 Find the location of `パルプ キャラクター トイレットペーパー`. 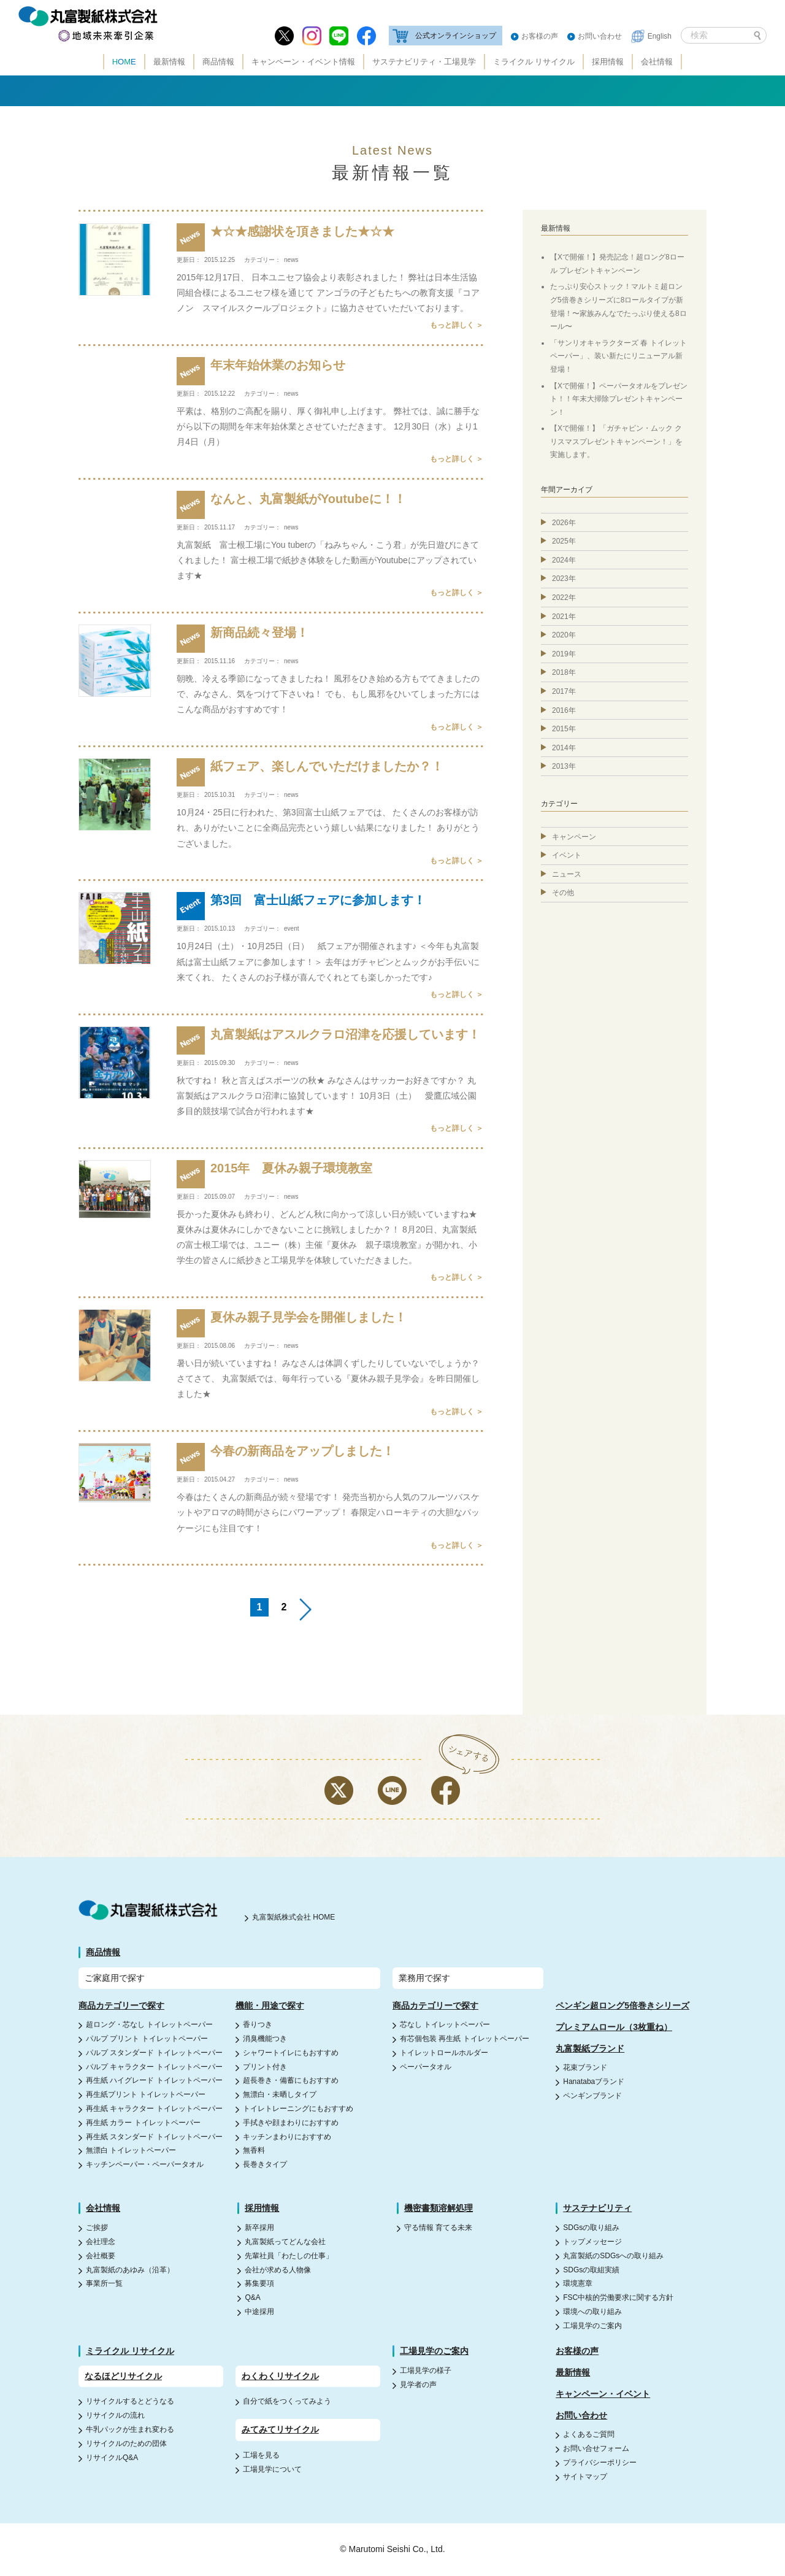

パルプ キャラクター トイレットペーパー is located at coordinates (154, 2067).